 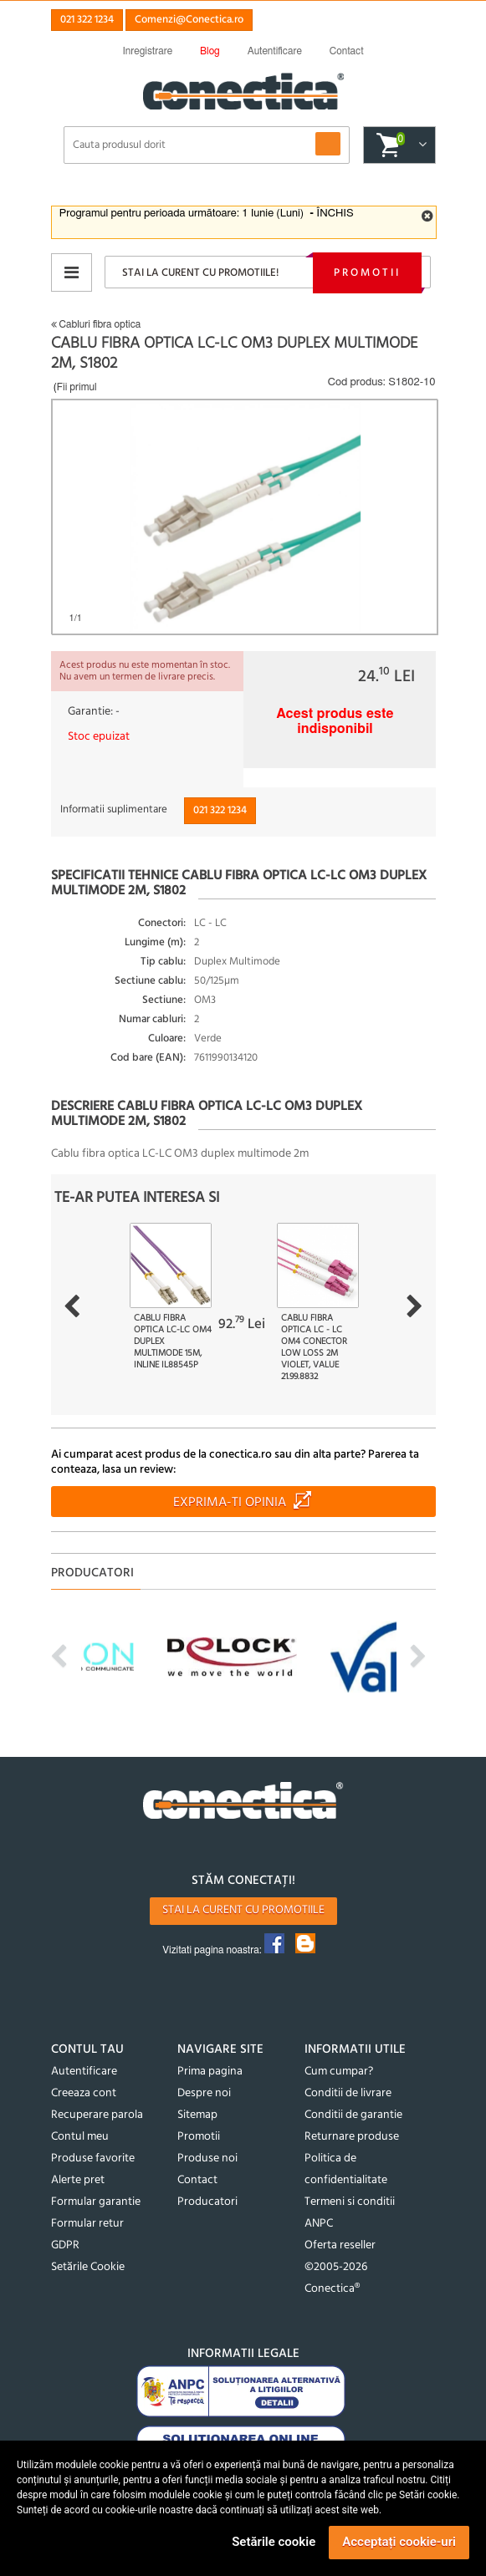 What do you see at coordinates (207, 2202) in the screenshot?
I see `Producatori` at bounding box center [207, 2202].